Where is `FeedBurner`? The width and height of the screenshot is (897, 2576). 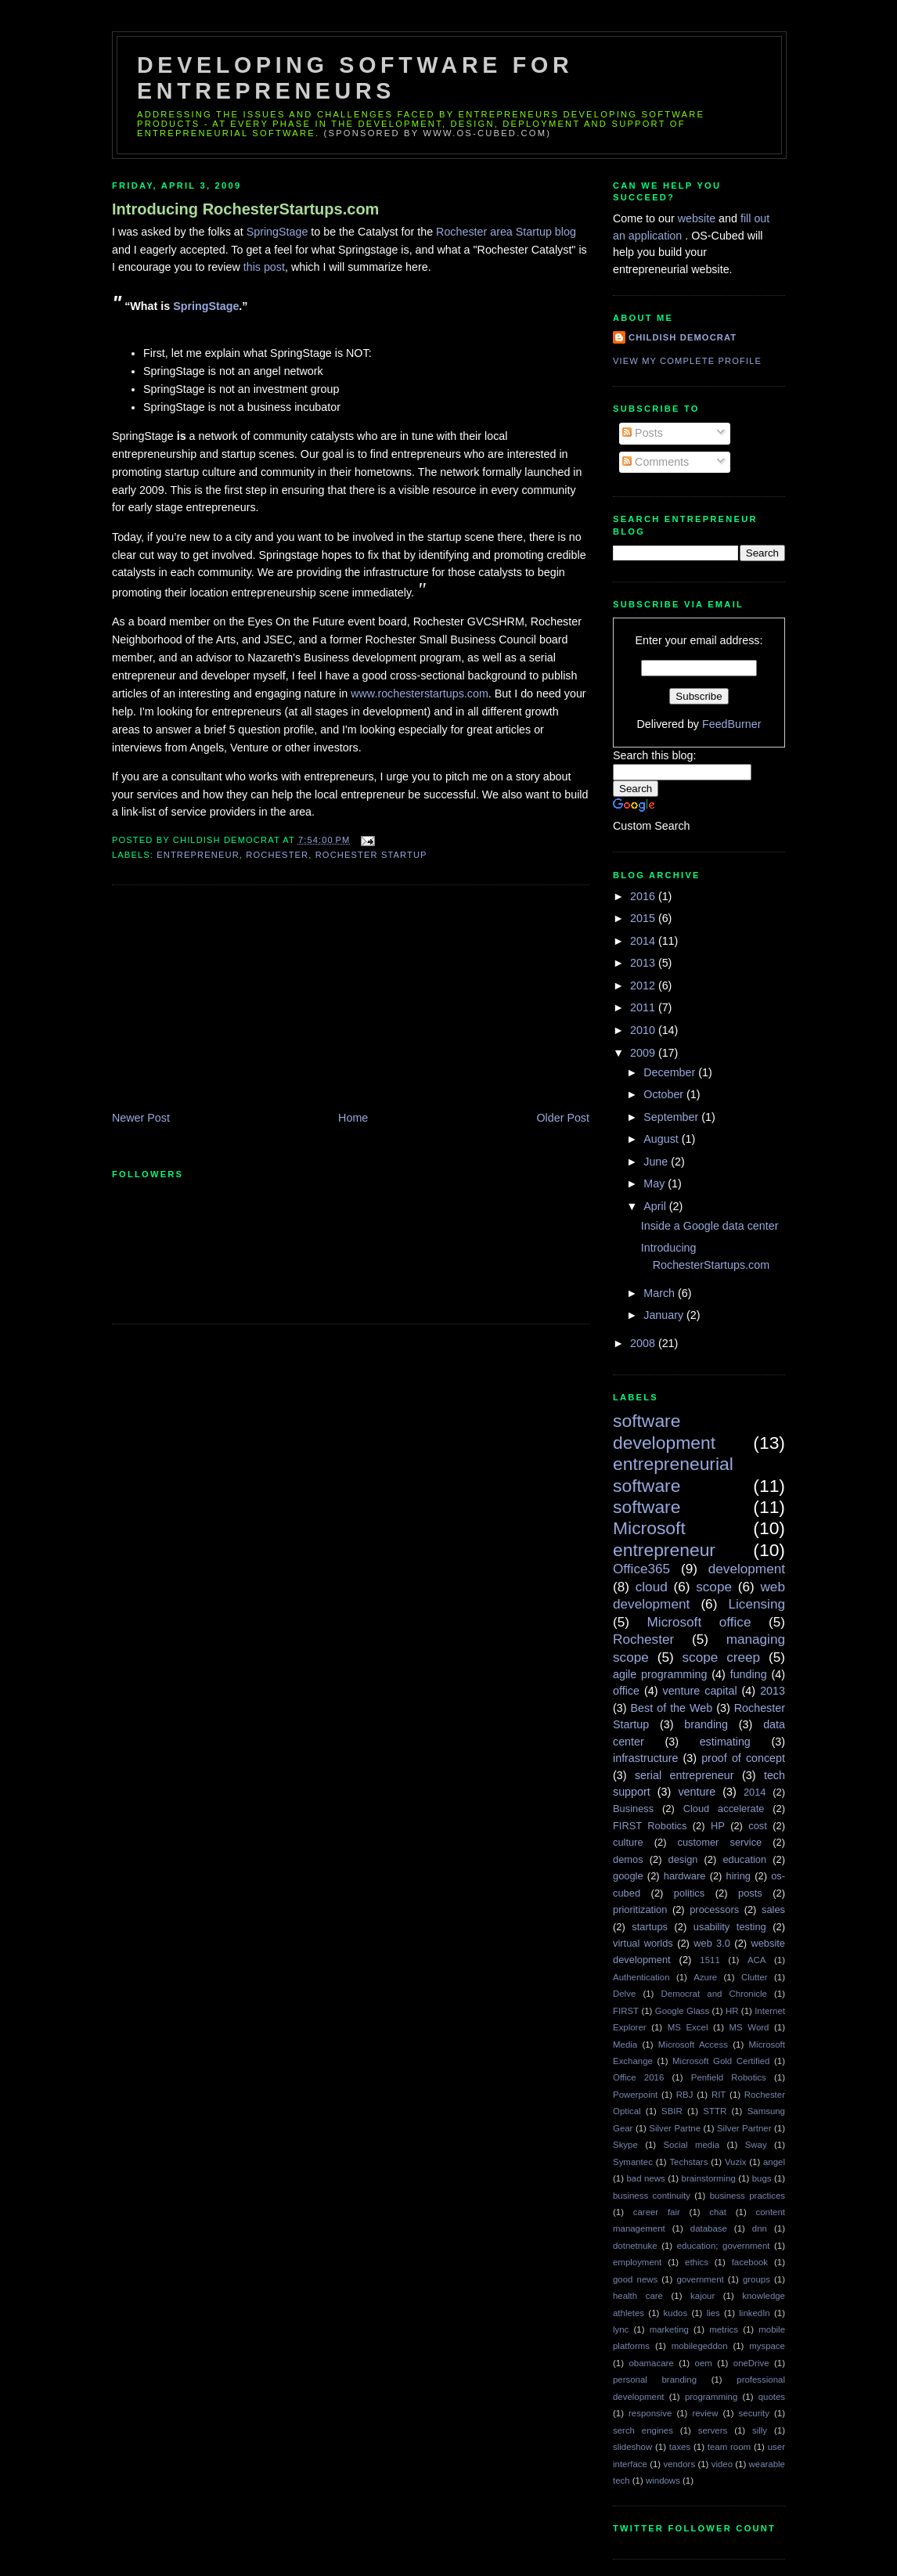 FeedBurner is located at coordinates (732, 724).